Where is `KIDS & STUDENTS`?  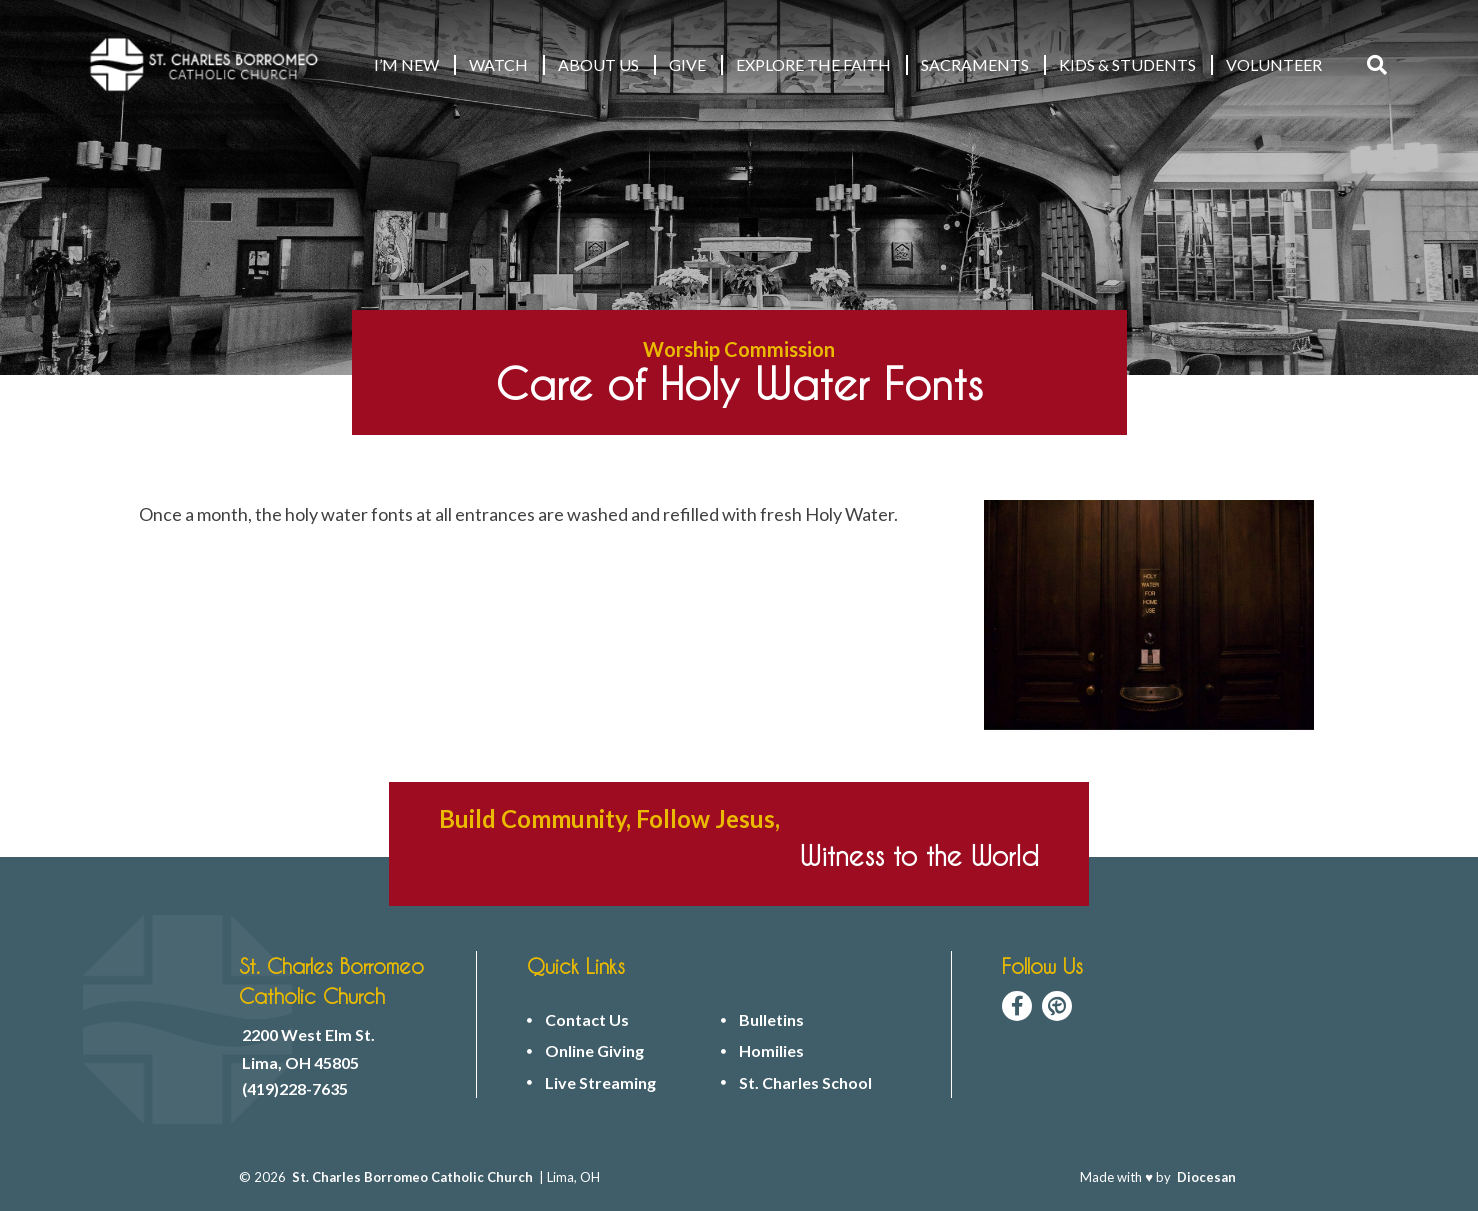
KIDS & STUDENTS is located at coordinates (1127, 64).